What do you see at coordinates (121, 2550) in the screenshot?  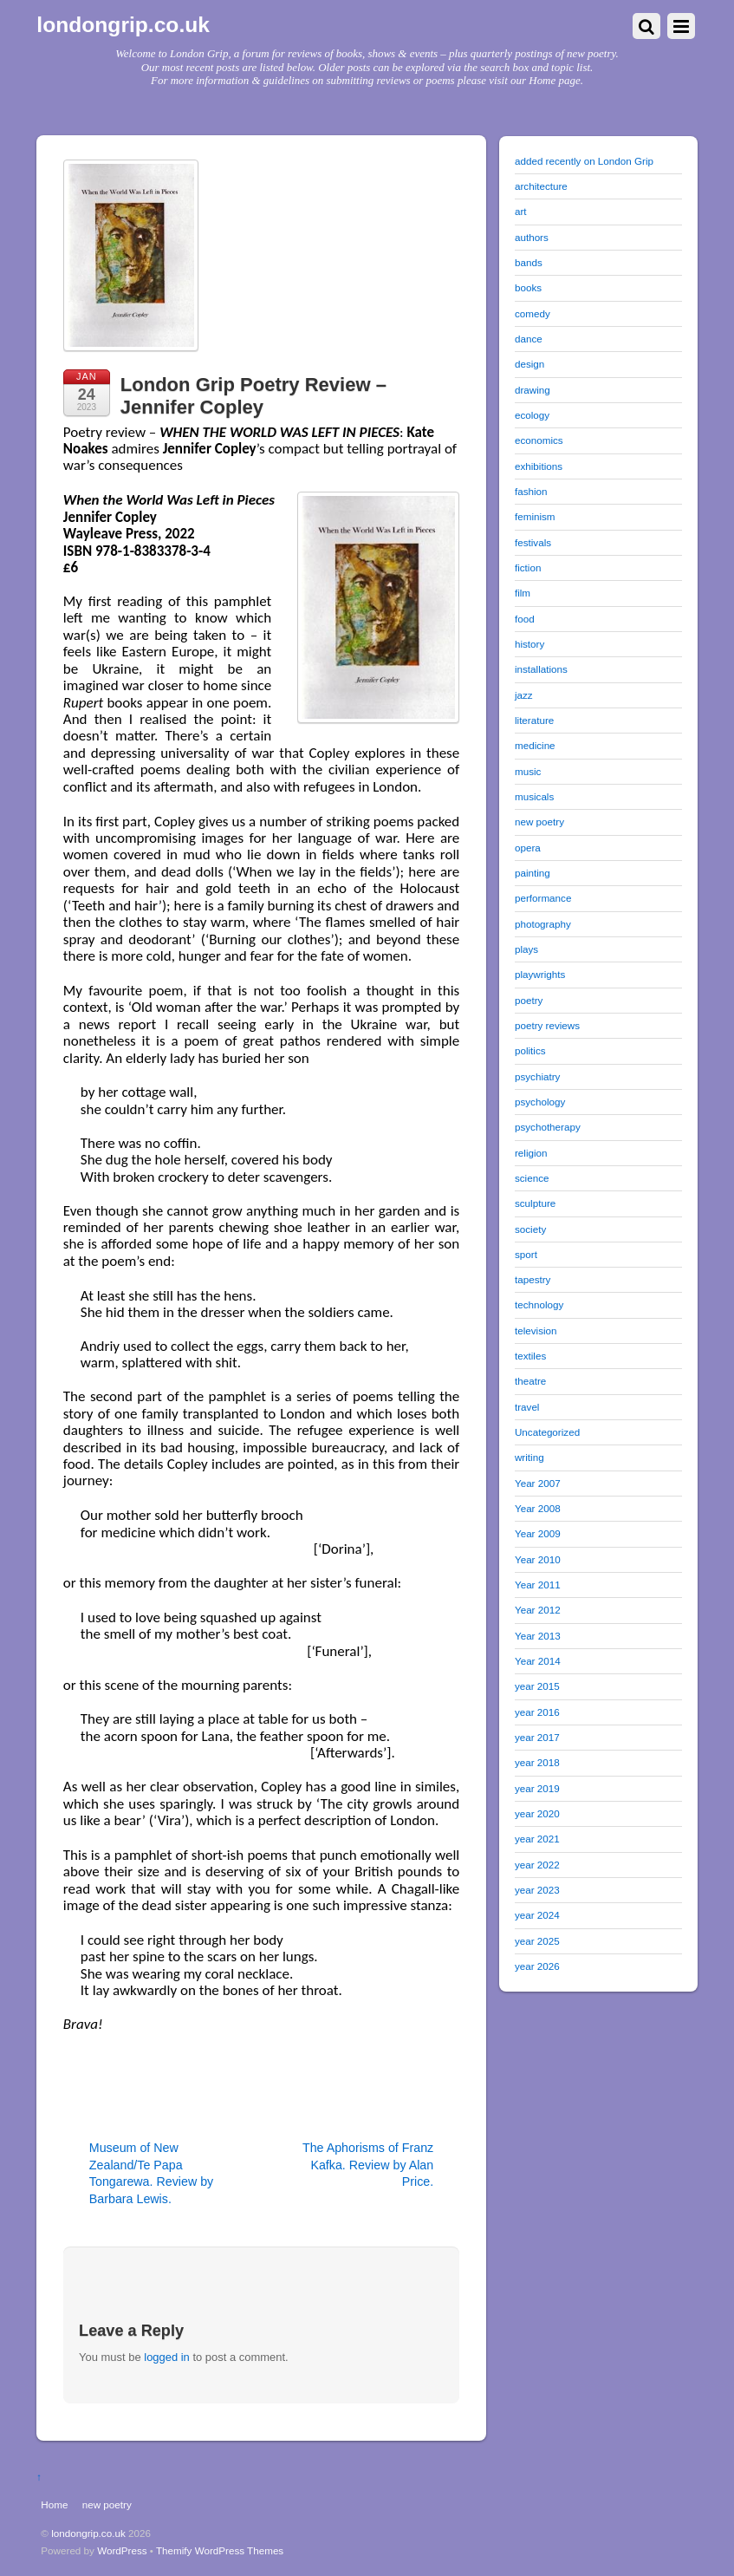 I see `WordPress` at bounding box center [121, 2550].